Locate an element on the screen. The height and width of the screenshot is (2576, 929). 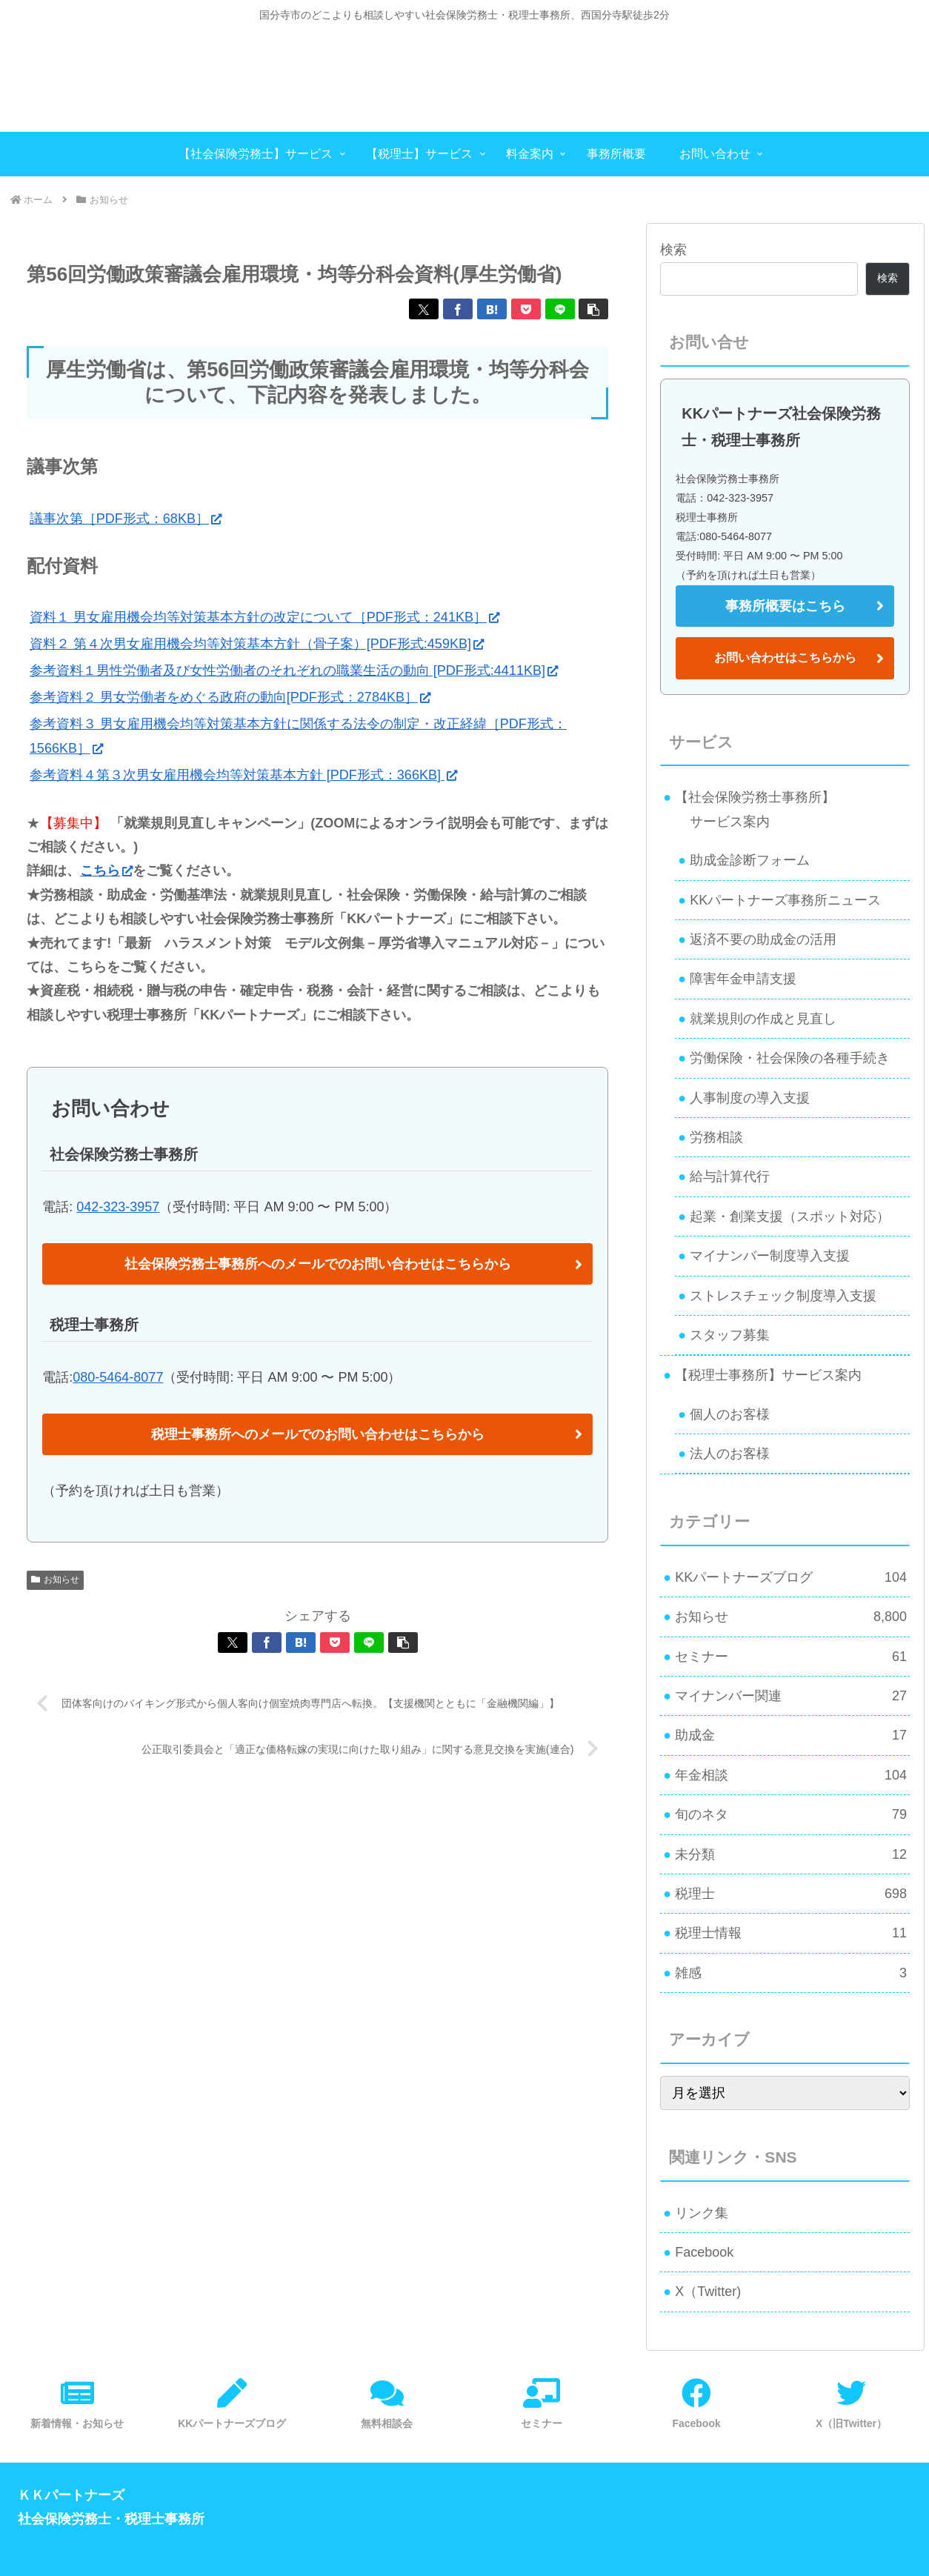
起業・創業支援（スポット対応） is located at coordinates (790, 1216).